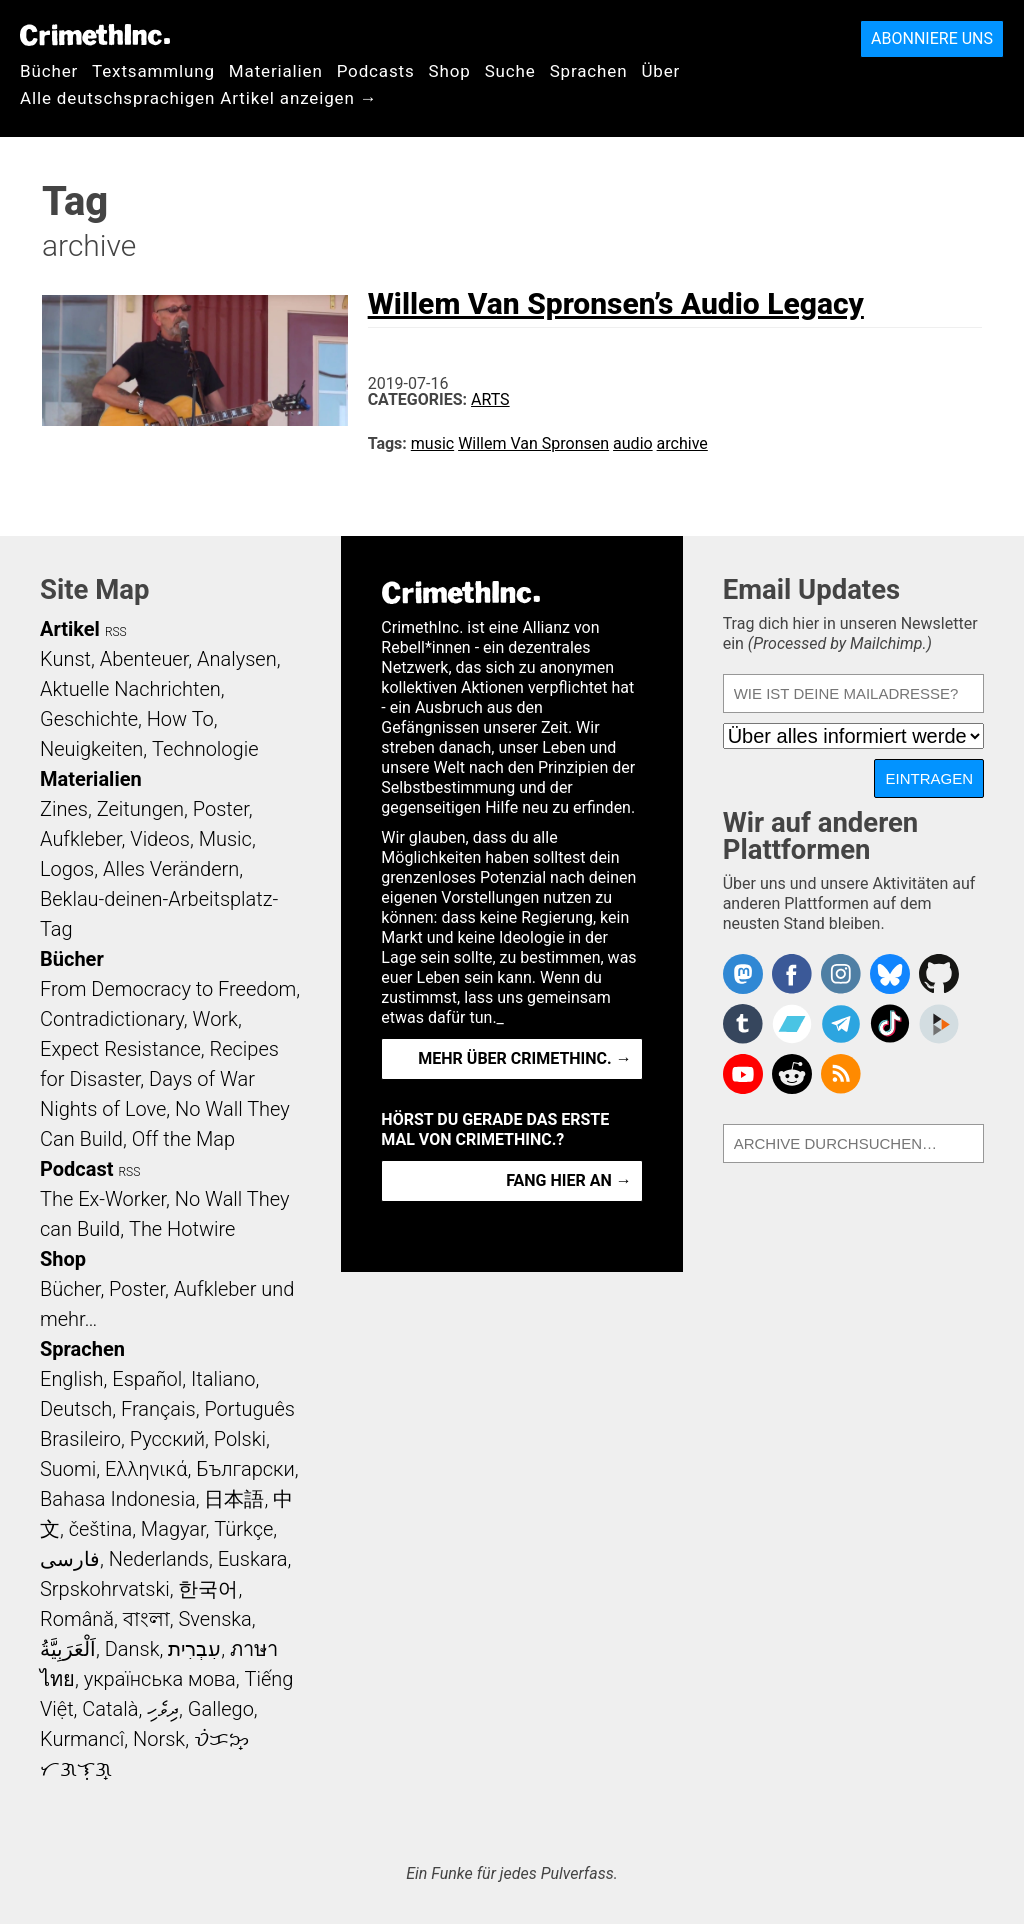  I want to click on Crimethinc. on Bluesky, so click(890, 974).